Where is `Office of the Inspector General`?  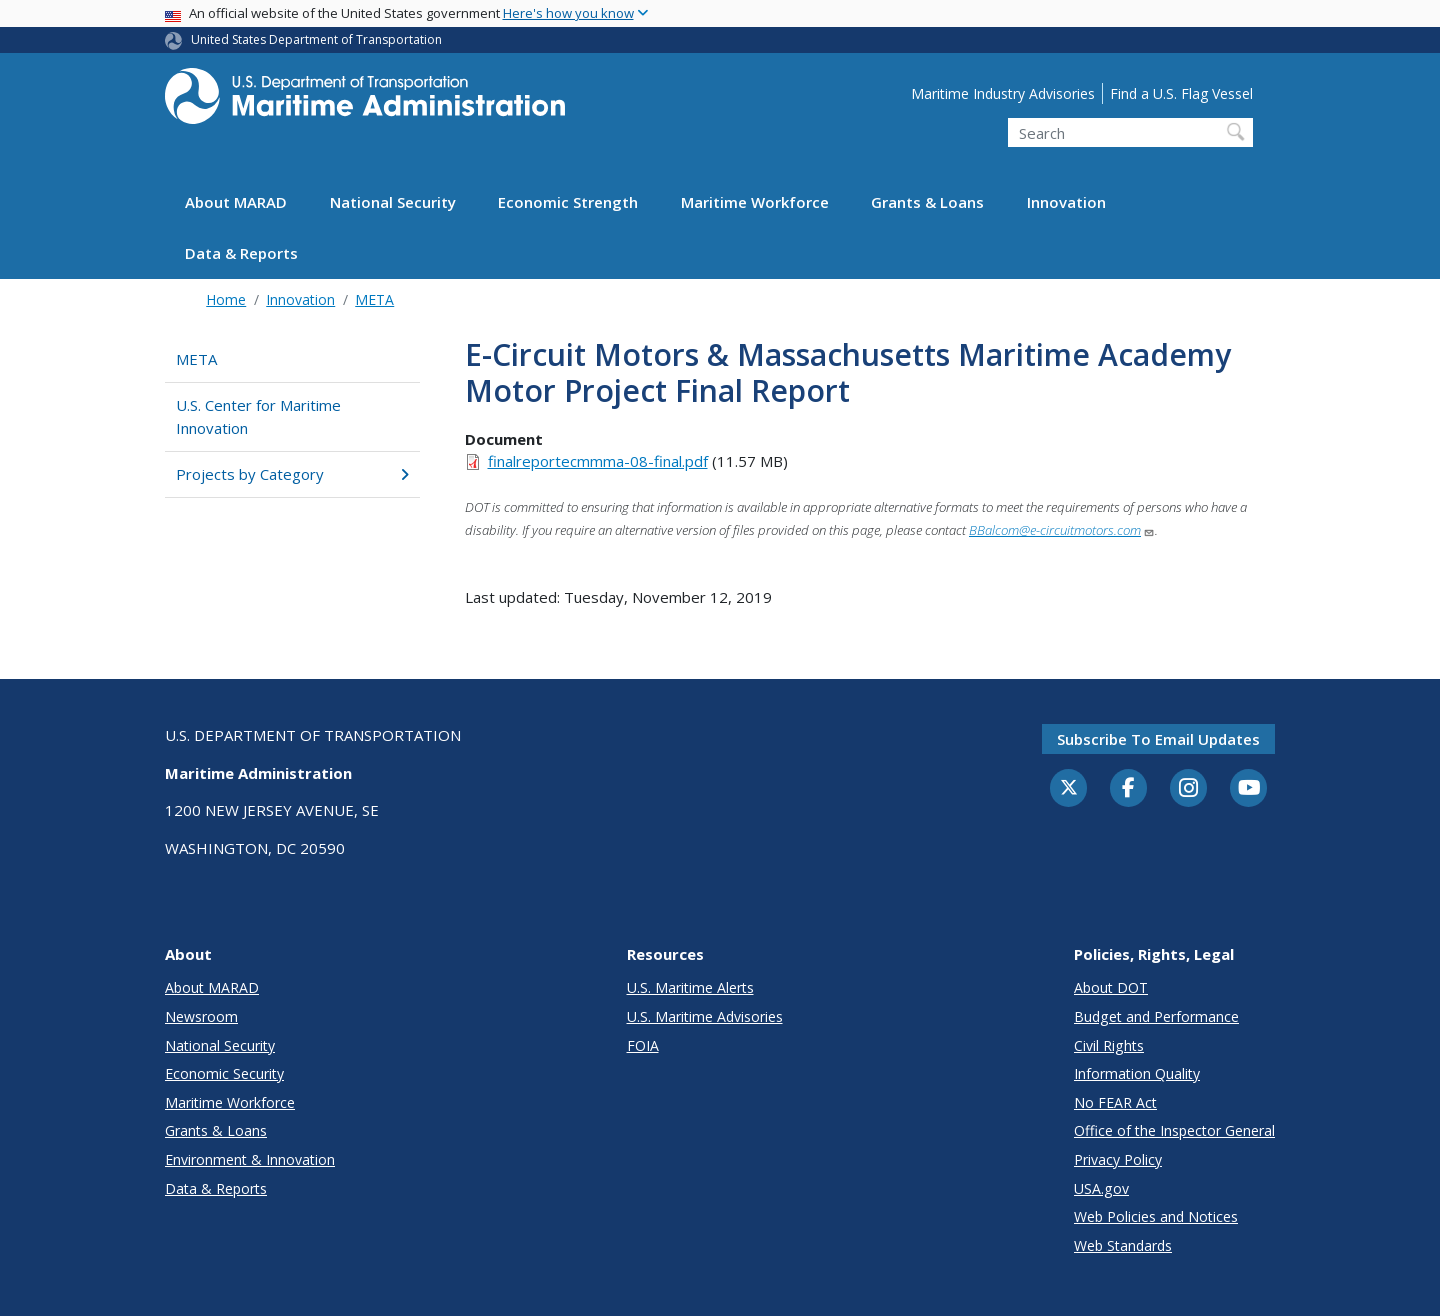
Office of the Inspector General is located at coordinates (1174, 1130).